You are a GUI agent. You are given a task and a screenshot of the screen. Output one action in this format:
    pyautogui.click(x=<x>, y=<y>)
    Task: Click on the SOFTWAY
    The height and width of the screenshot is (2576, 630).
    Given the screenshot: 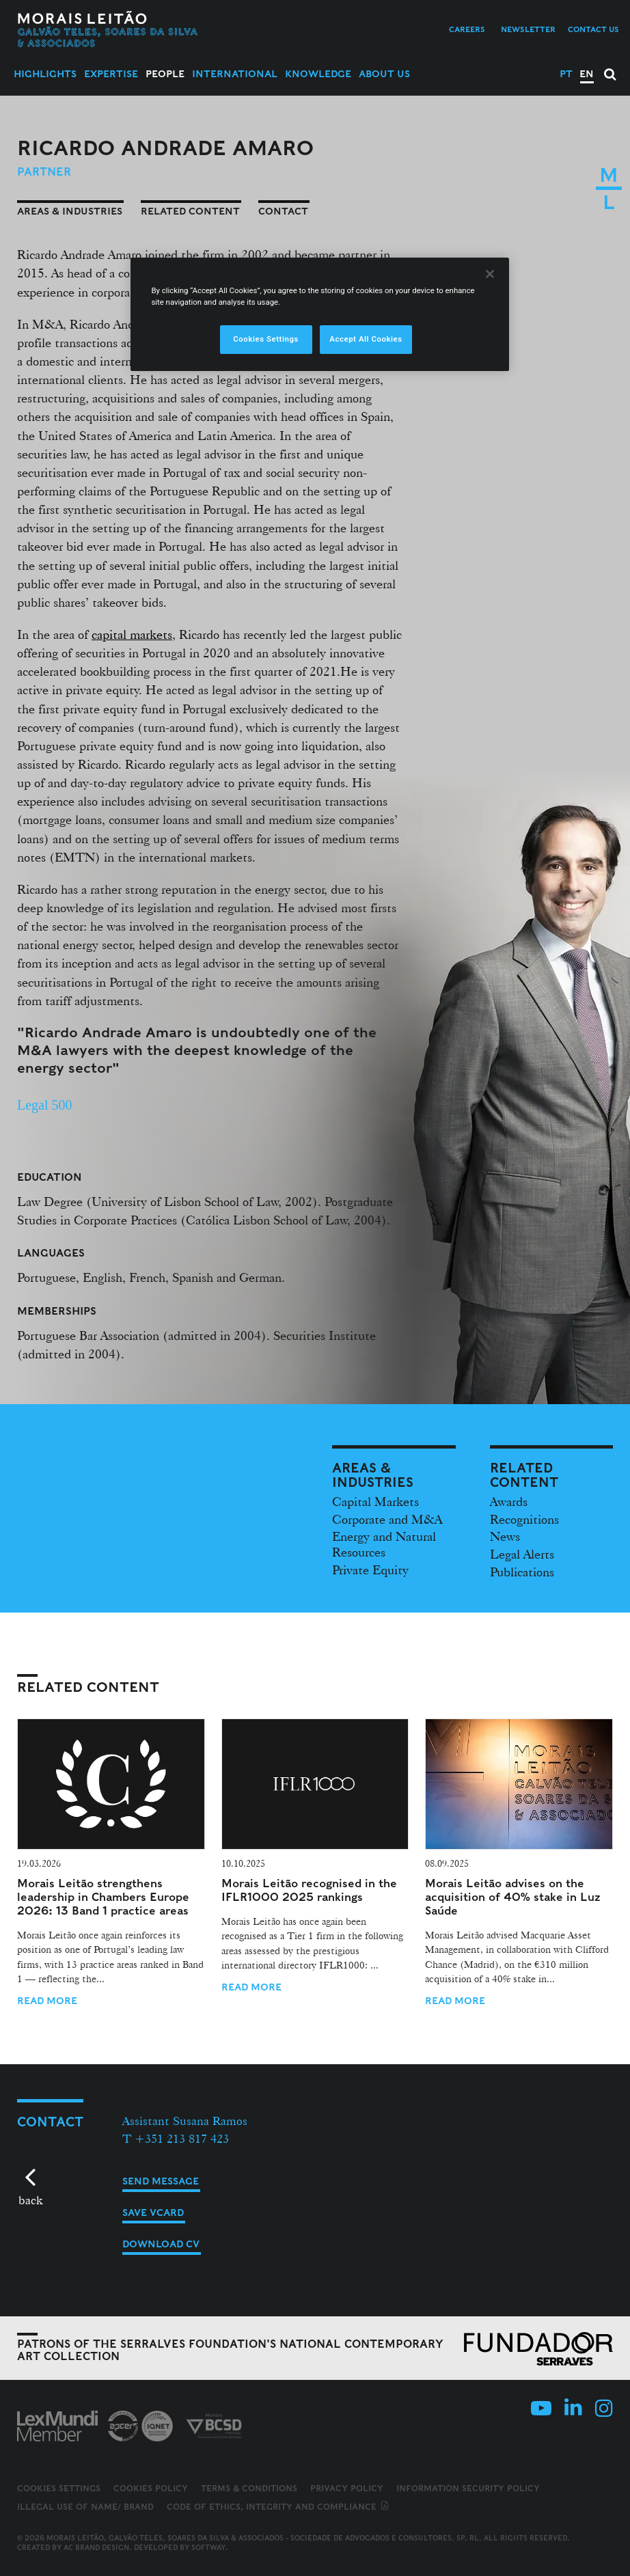 What is the action you would take?
    pyautogui.click(x=208, y=2547)
    